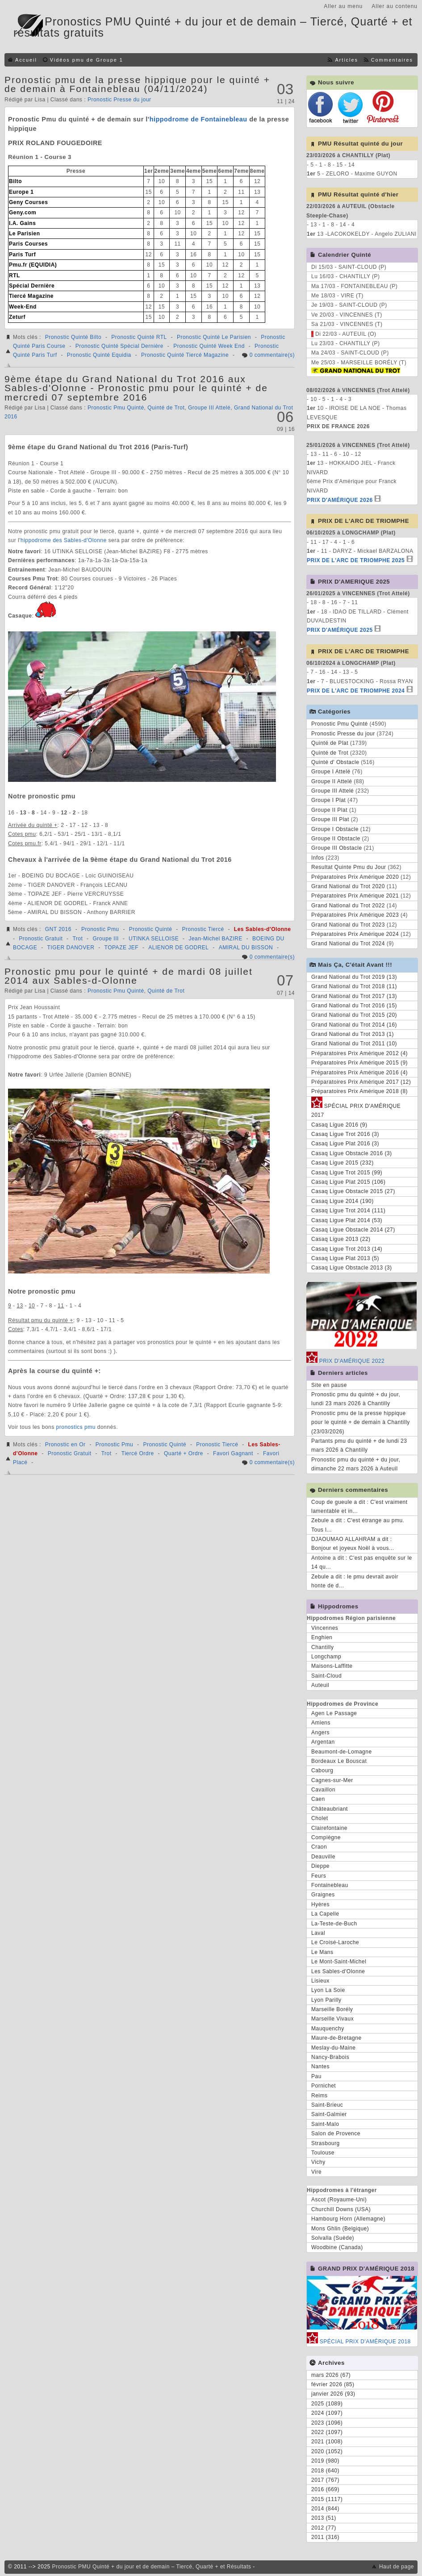 The image size is (422, 2576). I want to click on Pronostic Pmu, so click(100, 929).